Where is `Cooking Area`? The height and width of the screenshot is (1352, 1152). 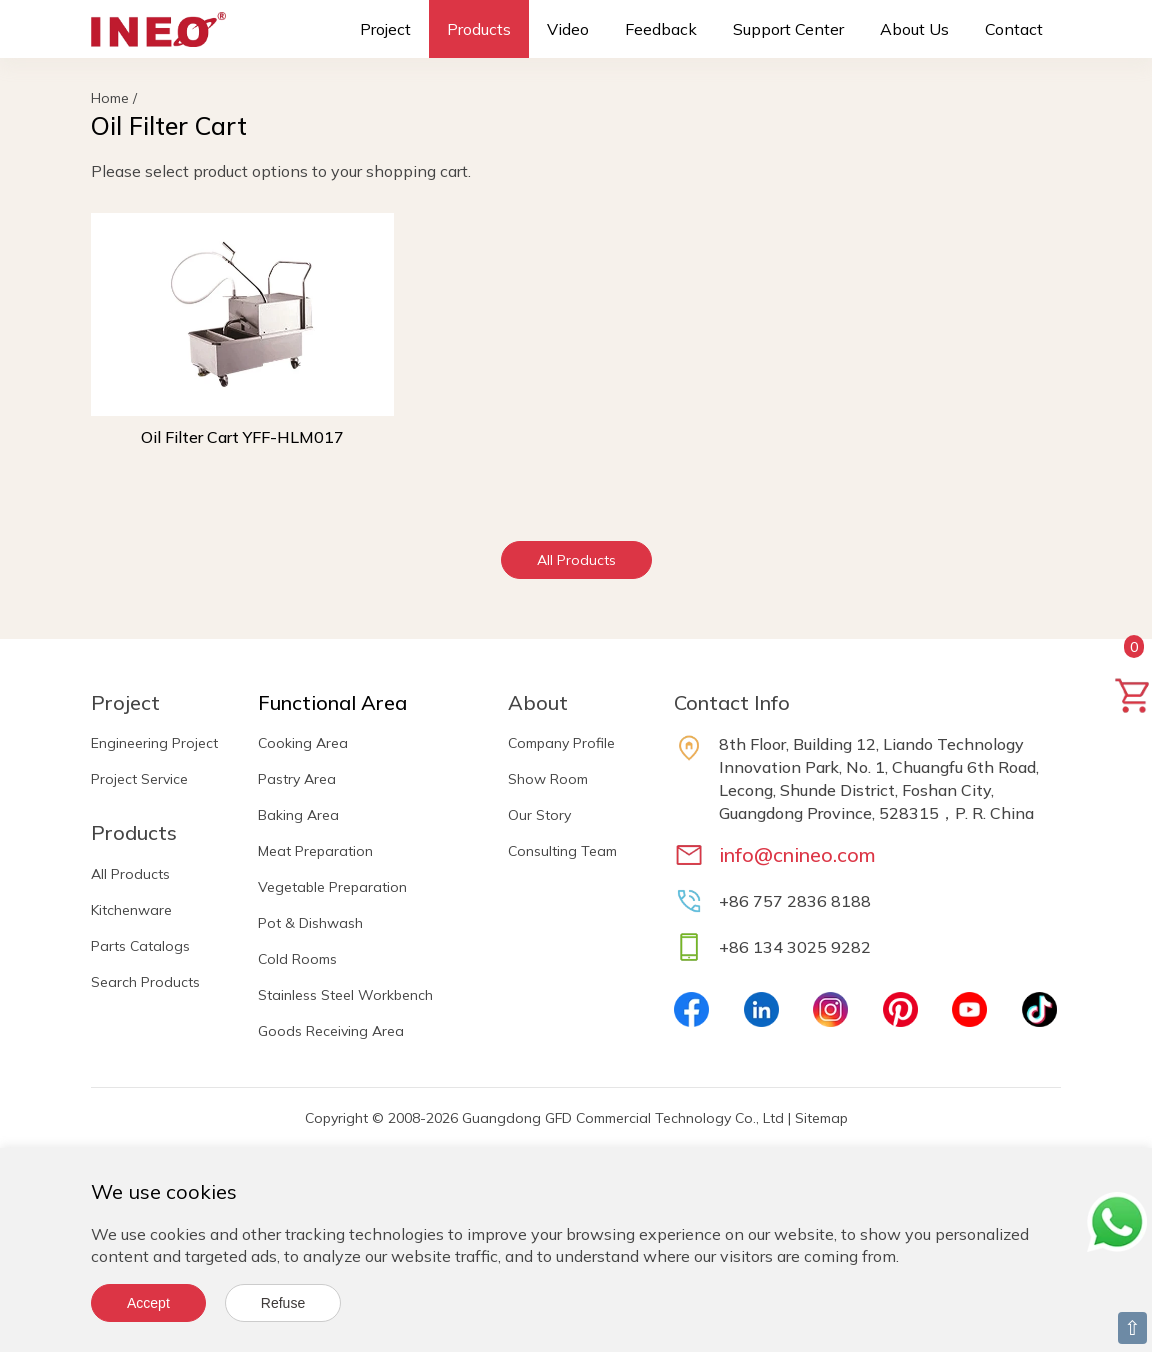 Cooking Area is located at coordinates (303, 743).